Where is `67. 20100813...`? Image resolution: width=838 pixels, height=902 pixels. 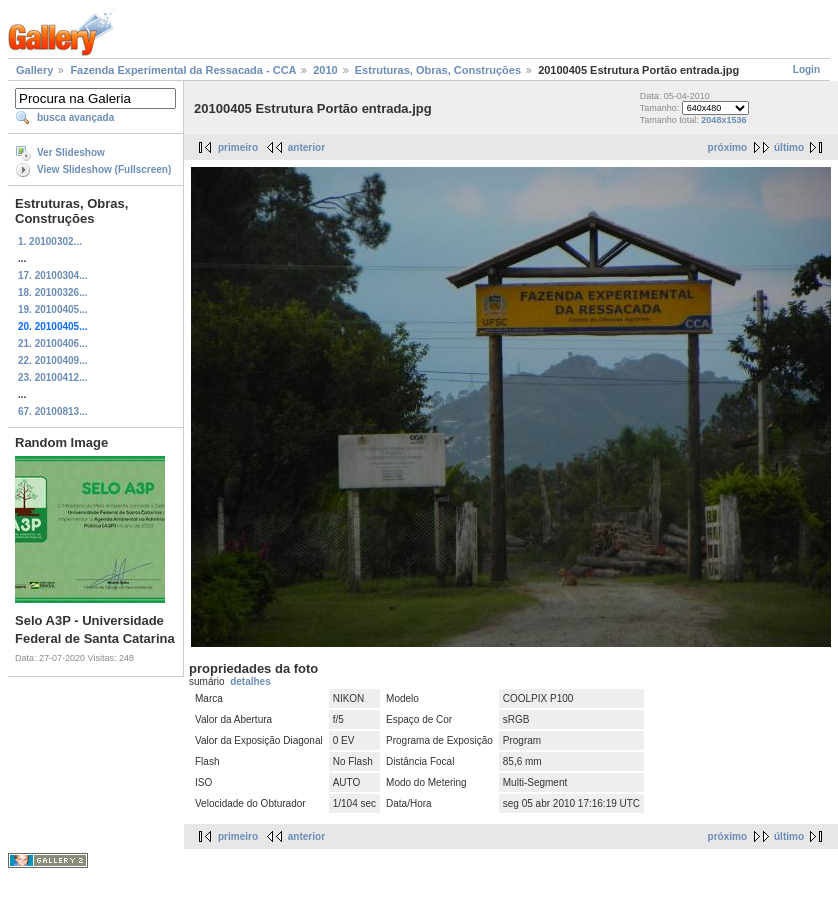
67. 20100813... is located at coordinates (53, 411).